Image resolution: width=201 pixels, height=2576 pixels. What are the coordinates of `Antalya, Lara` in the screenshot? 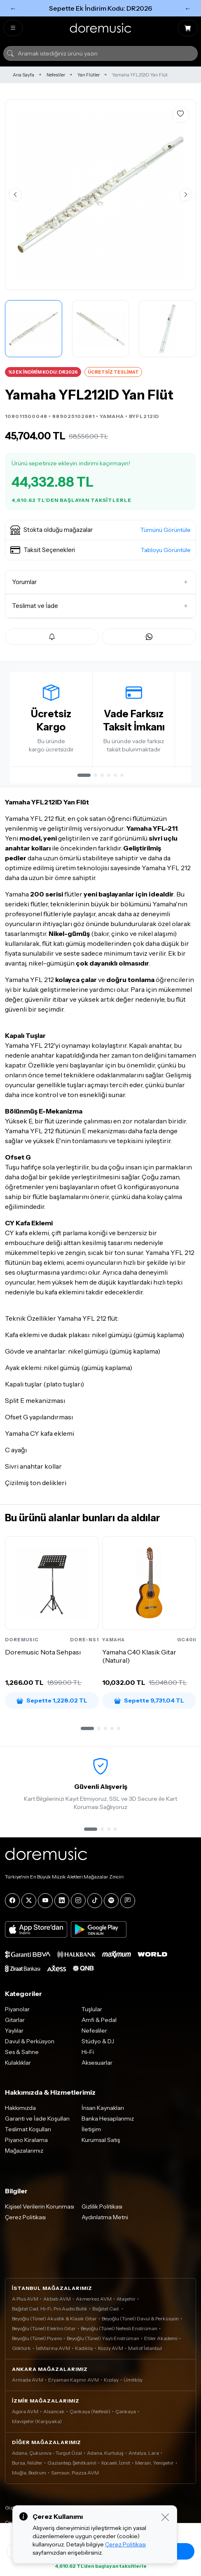 It's located at (144, 2453).